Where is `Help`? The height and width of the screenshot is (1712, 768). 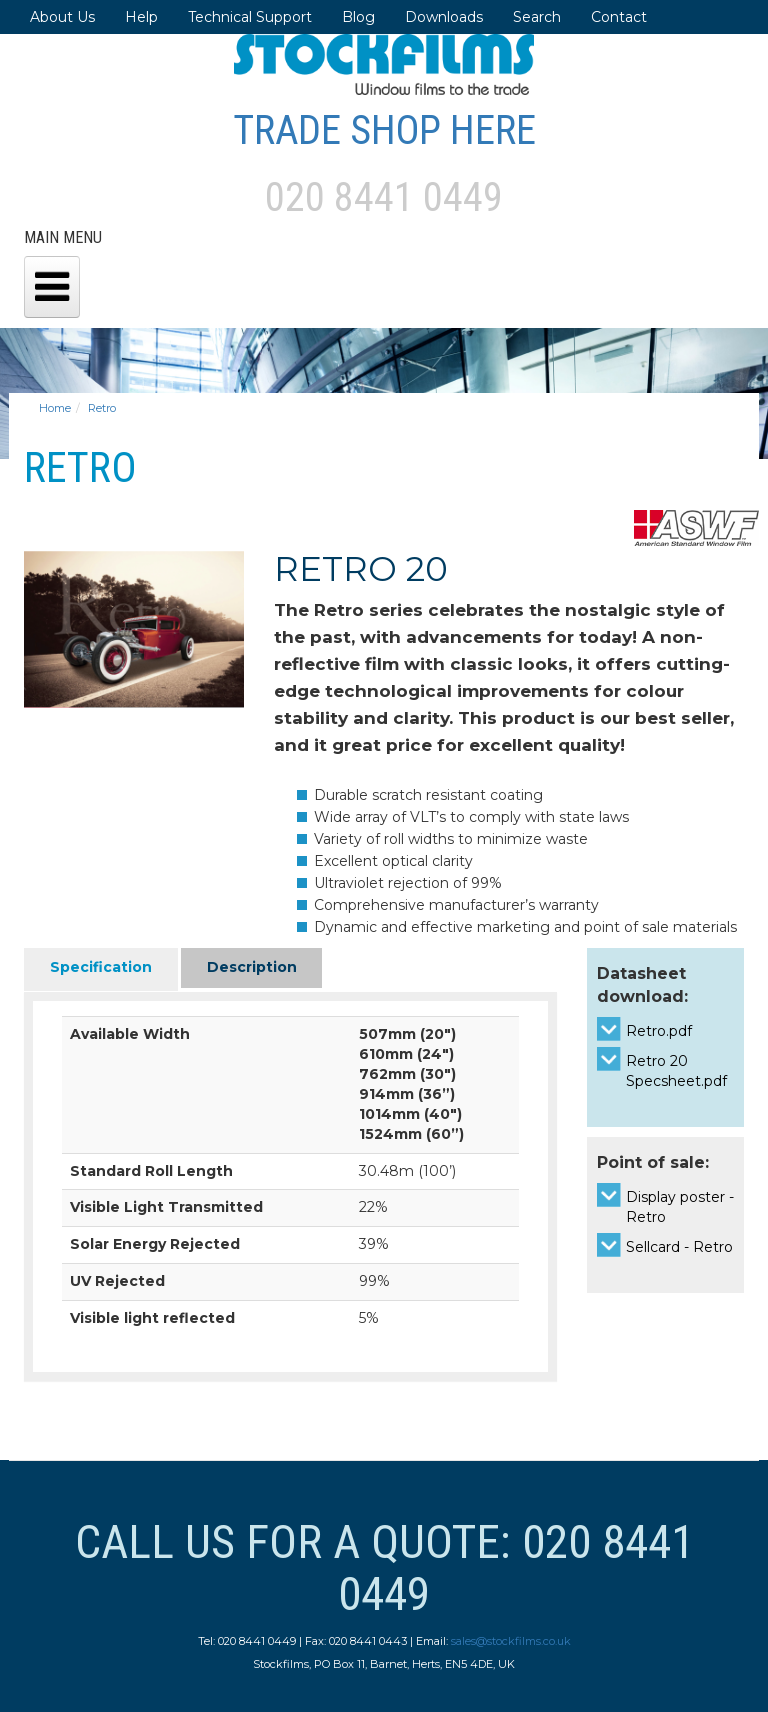 Help is located at coordinates (141, 17).